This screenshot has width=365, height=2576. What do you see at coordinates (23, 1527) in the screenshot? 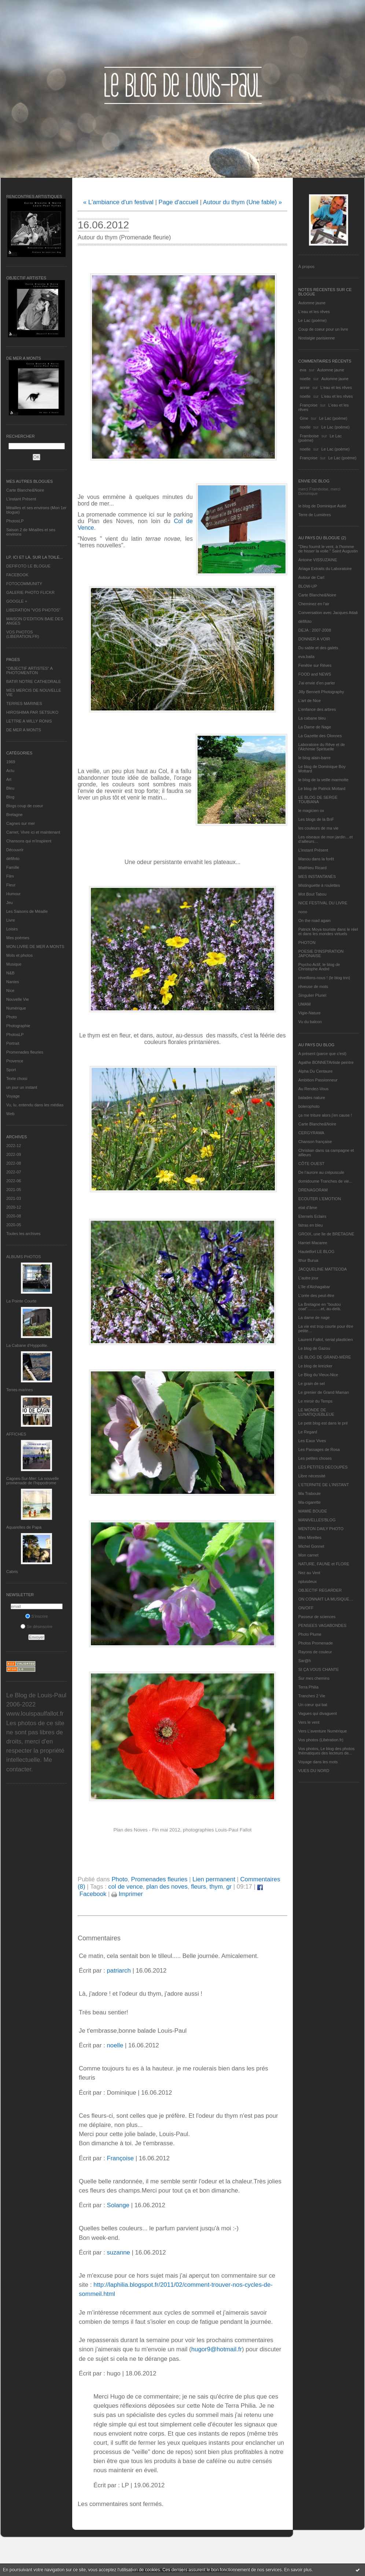
I see `Aquarelles de Papa` at bounding box center [23, 1527].